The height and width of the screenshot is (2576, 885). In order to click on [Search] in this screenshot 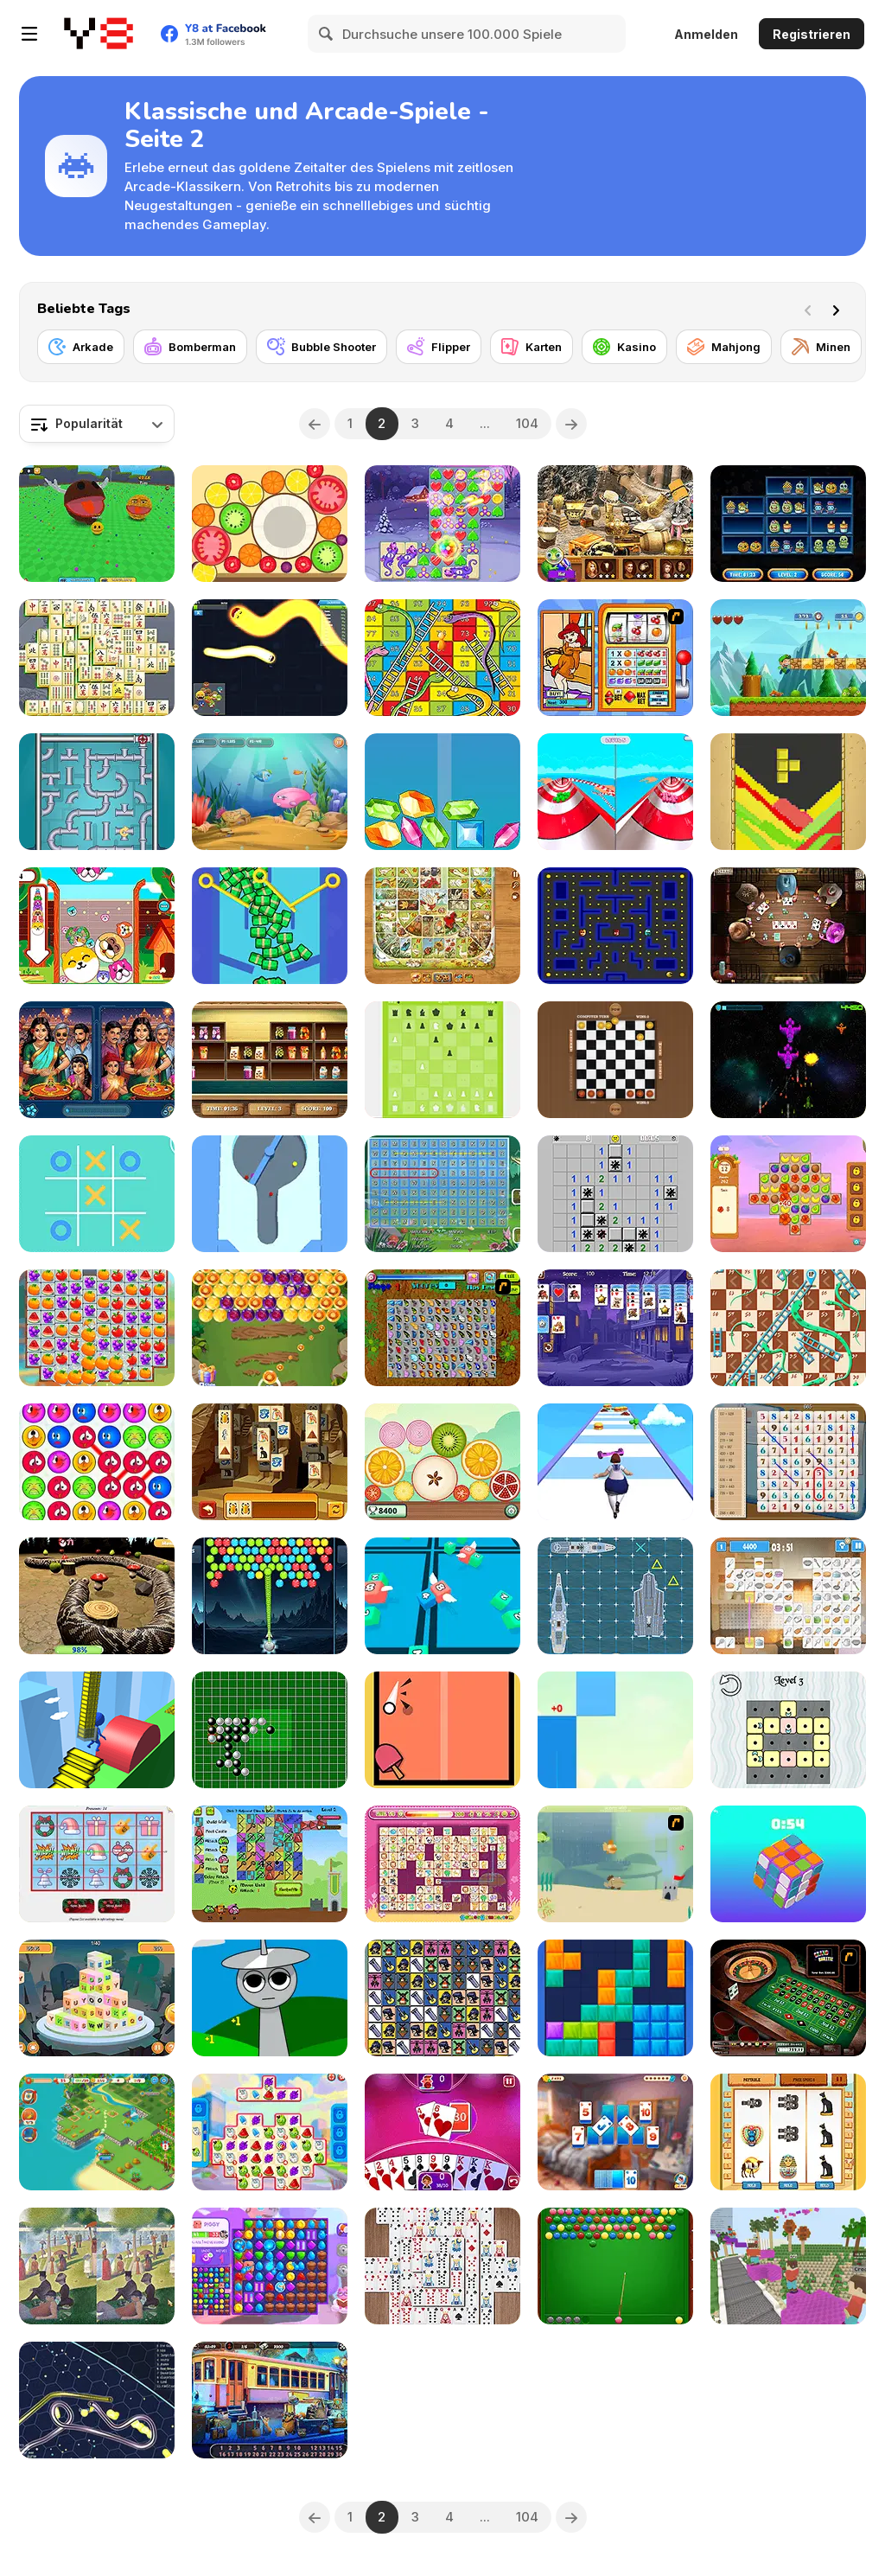, I will do `click(327, 34)`.